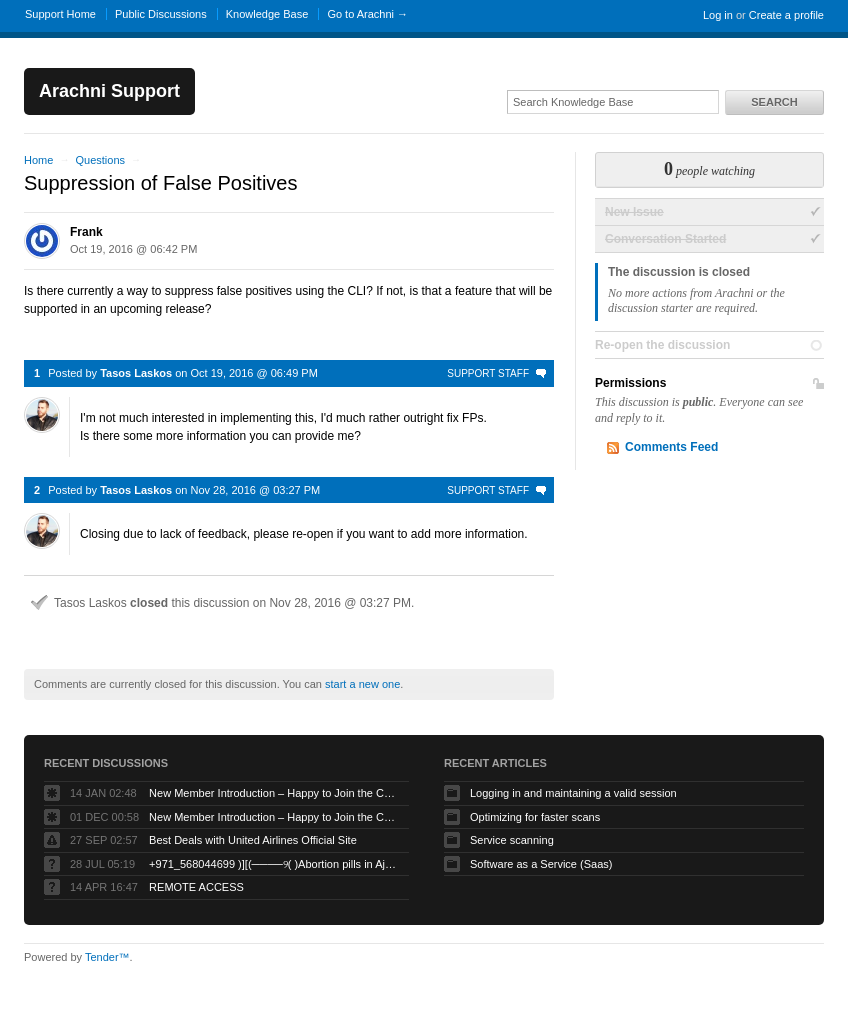 This screenshot has width=848, height=1028. Describe the element at coordinates (60, 14) in the screenshot. I see `Support Home` at that location.